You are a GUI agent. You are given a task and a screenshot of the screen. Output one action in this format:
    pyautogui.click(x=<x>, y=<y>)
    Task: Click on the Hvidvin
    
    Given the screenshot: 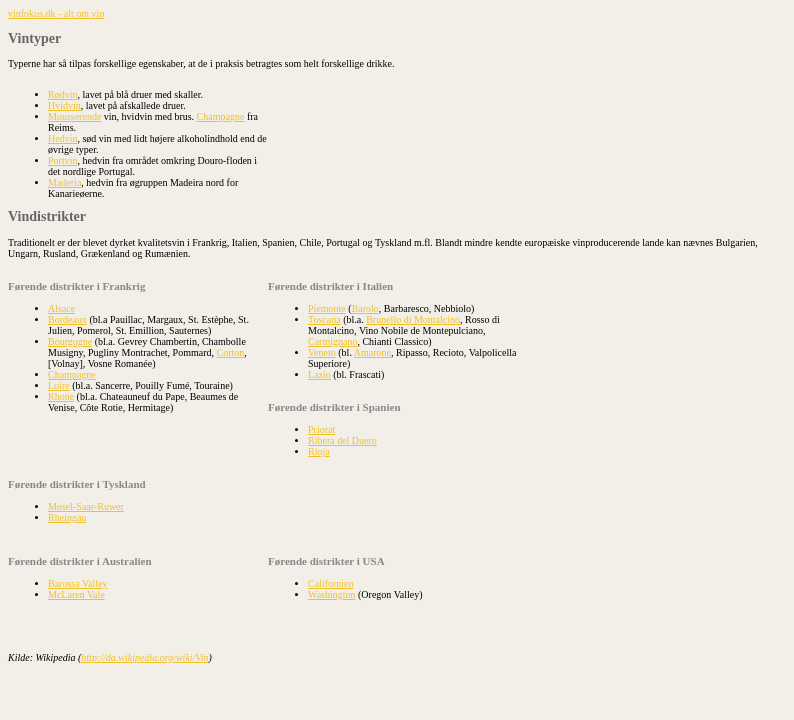 What is the action you would take?
    pyautogui.click(x=64, y=105)
    